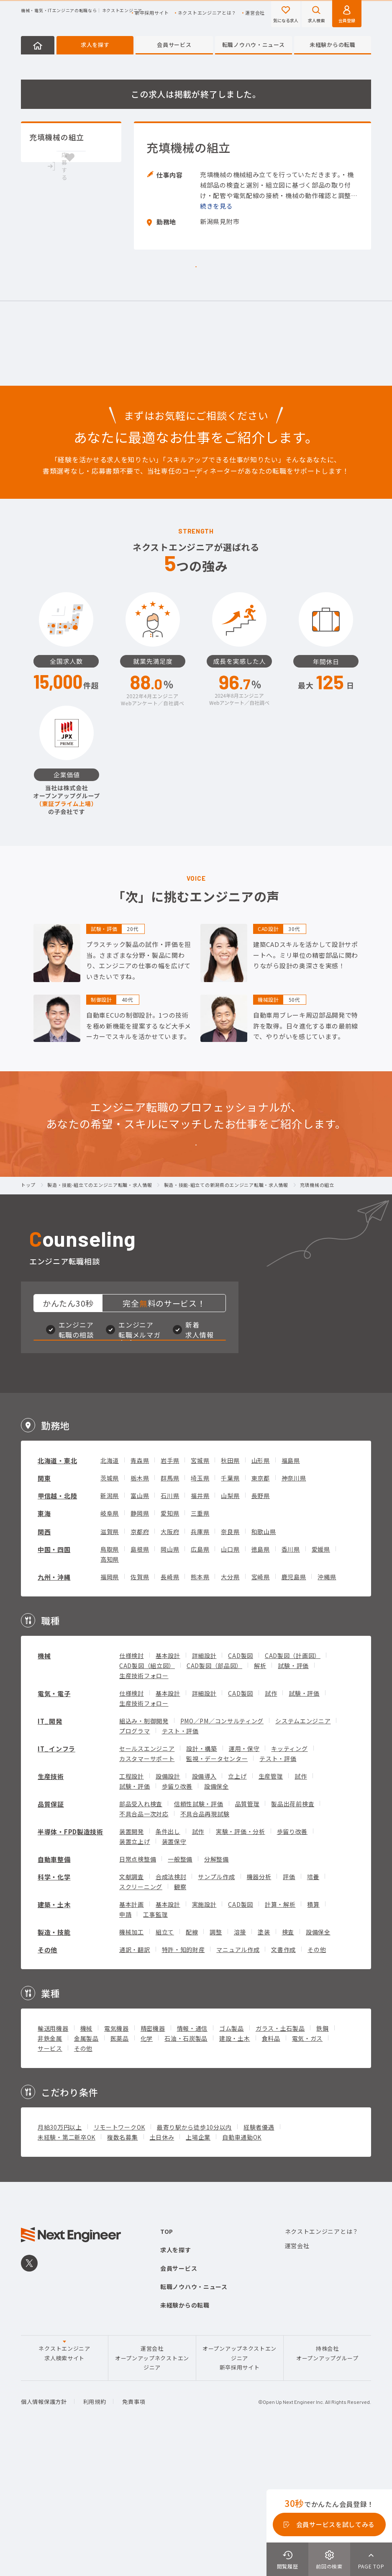 This screenshot has width=392, height=2576. I want to click on 青森県, so click(140, 1590).